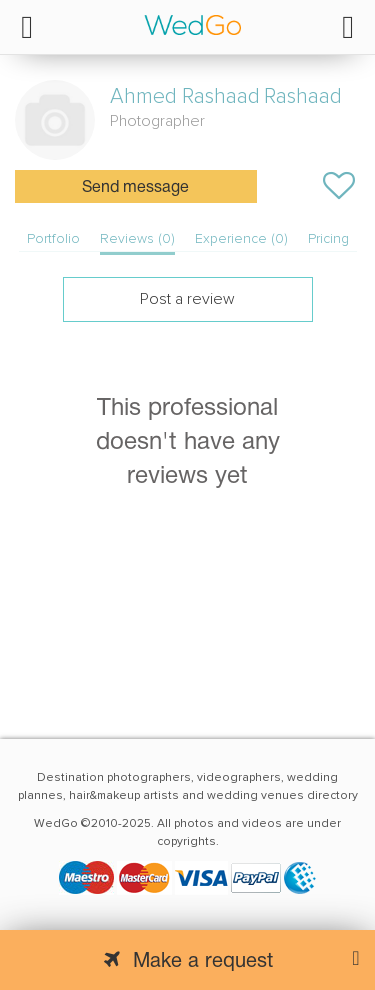  Describe the element at coordinates (328, 238) in the screenshot. I see `Pricing` at that location.